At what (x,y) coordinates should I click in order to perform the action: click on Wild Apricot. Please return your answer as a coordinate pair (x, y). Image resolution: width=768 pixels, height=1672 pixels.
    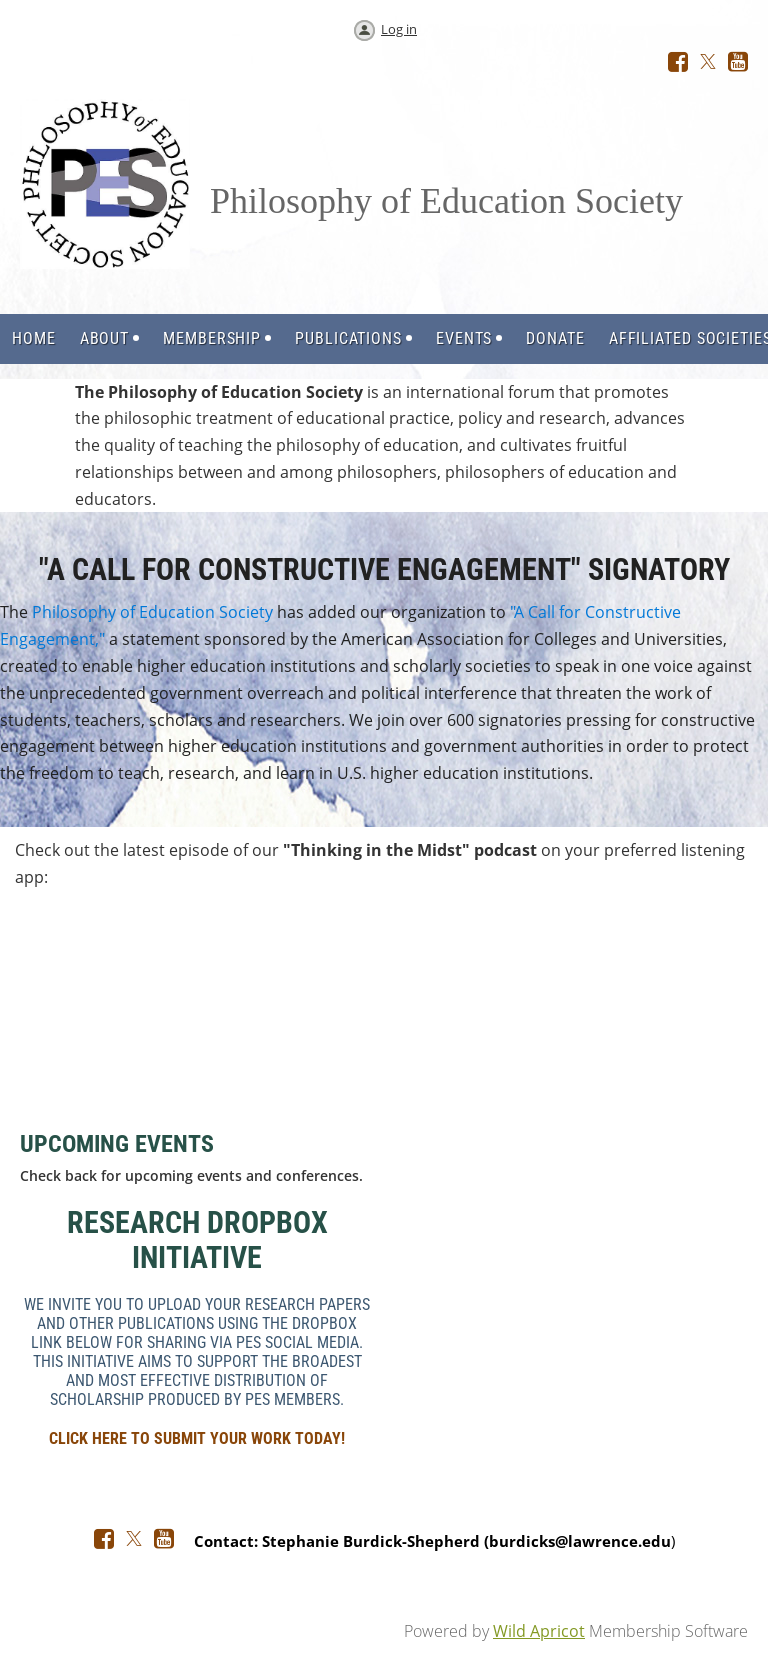
    Looking at the image, I should click on (539, 1631).